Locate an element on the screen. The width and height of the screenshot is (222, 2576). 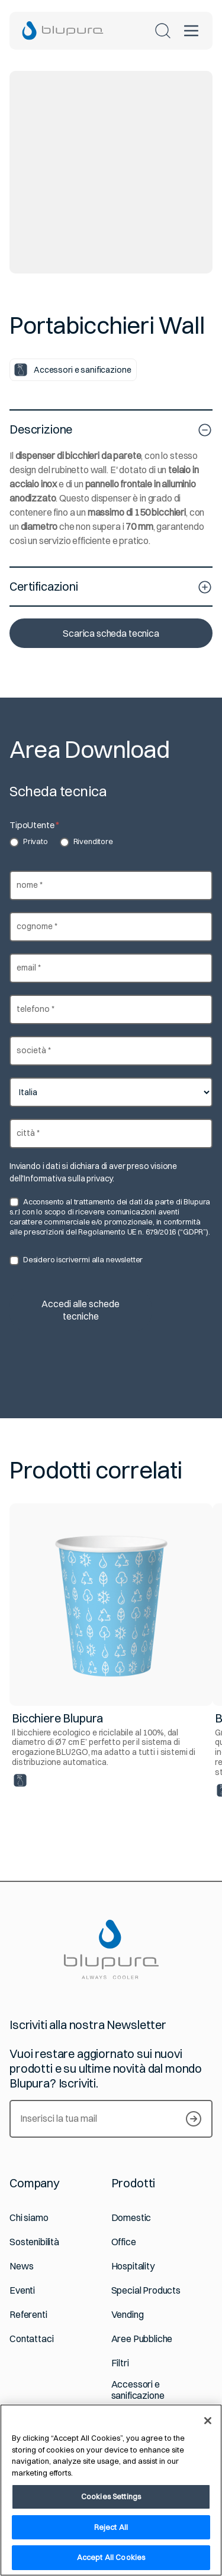
[Close] is located at coordinates (208, 2421).